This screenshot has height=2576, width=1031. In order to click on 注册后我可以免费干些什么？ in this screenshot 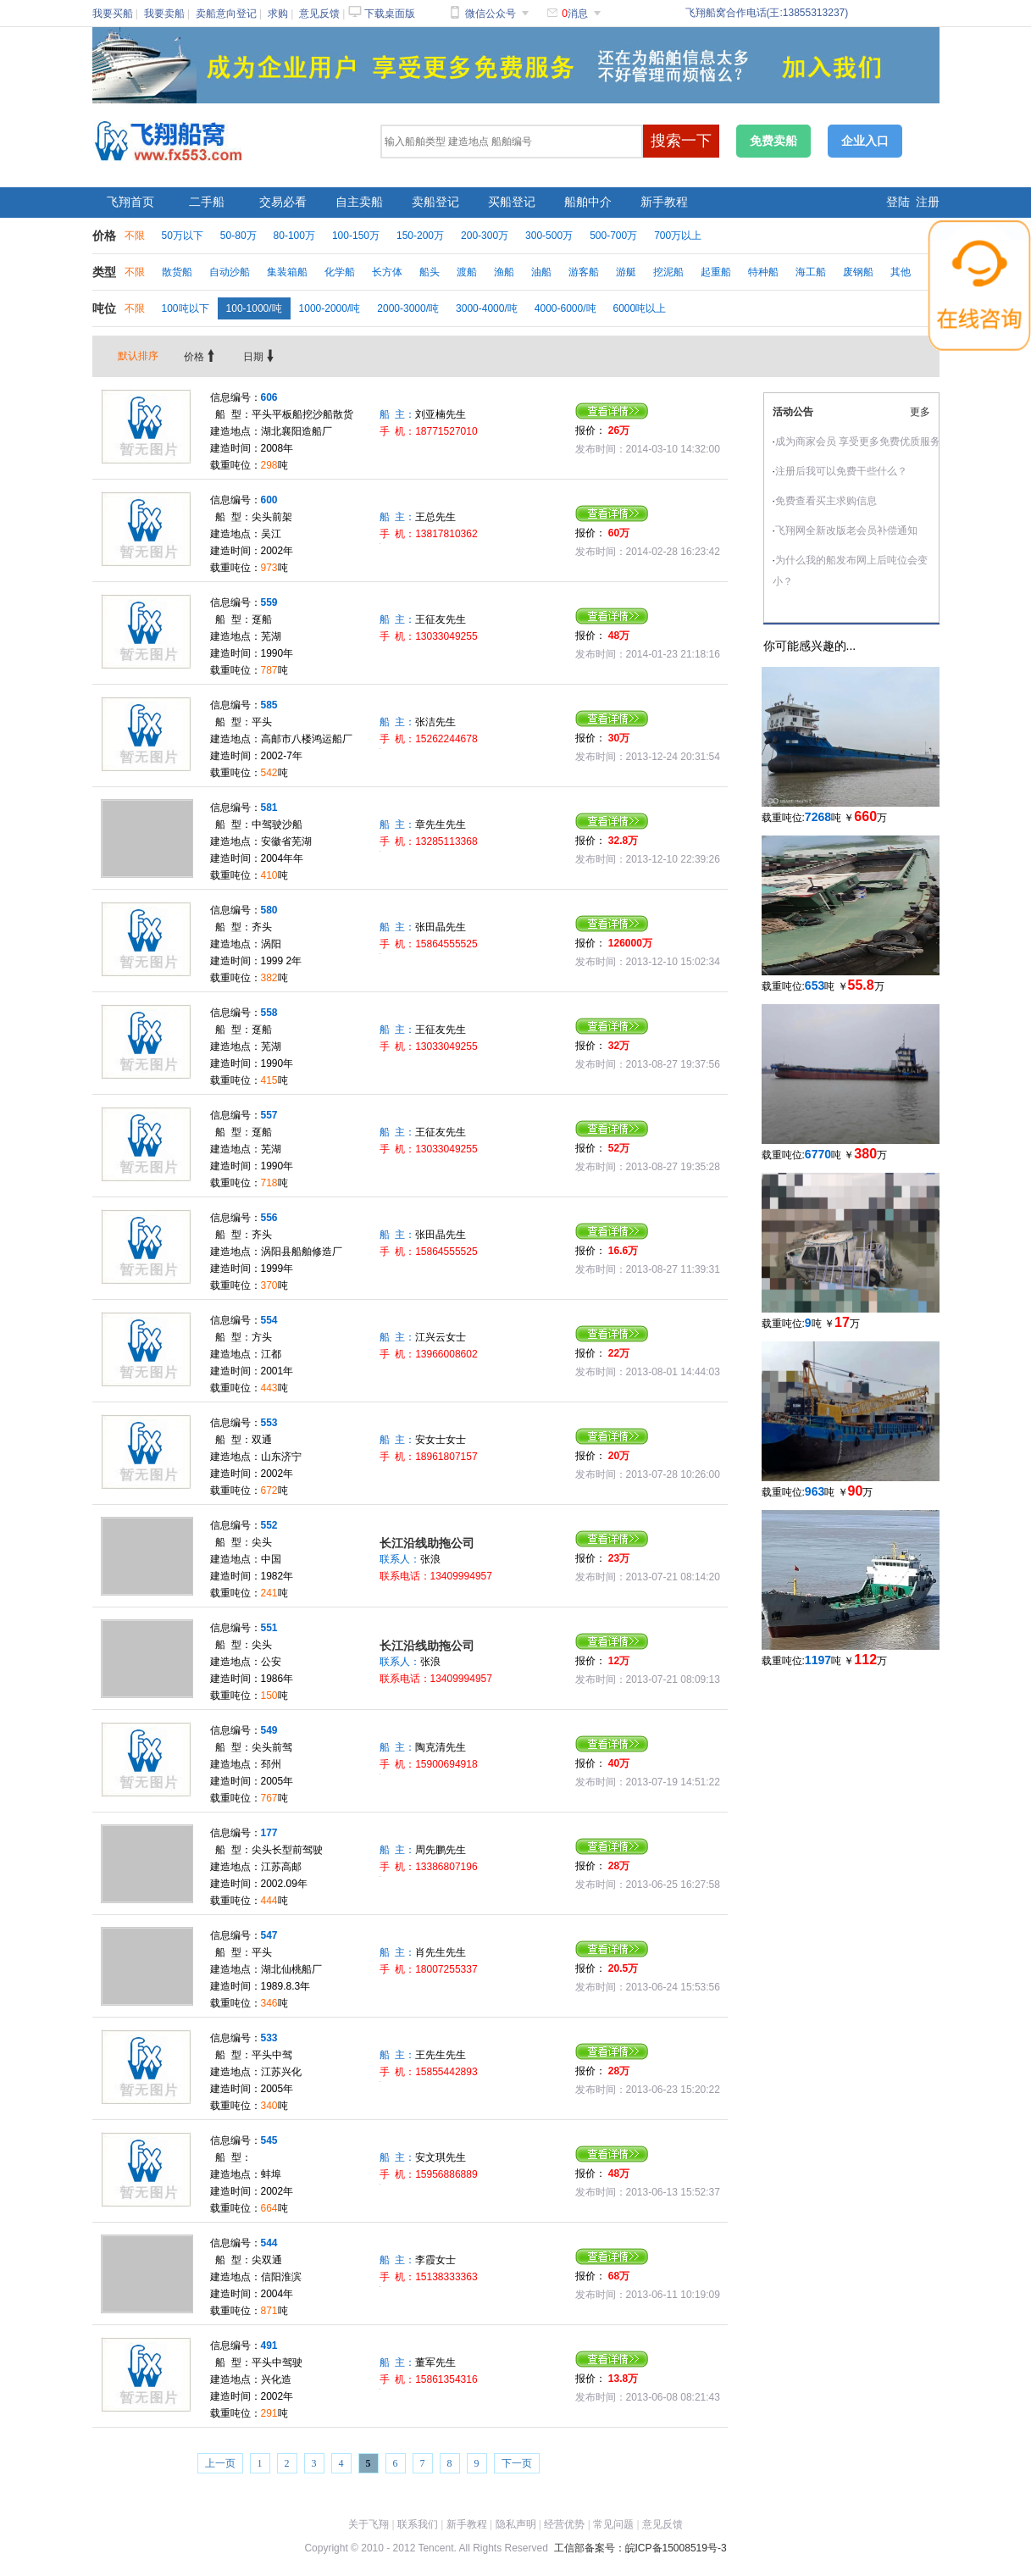, I will do `click(841, 471)`.